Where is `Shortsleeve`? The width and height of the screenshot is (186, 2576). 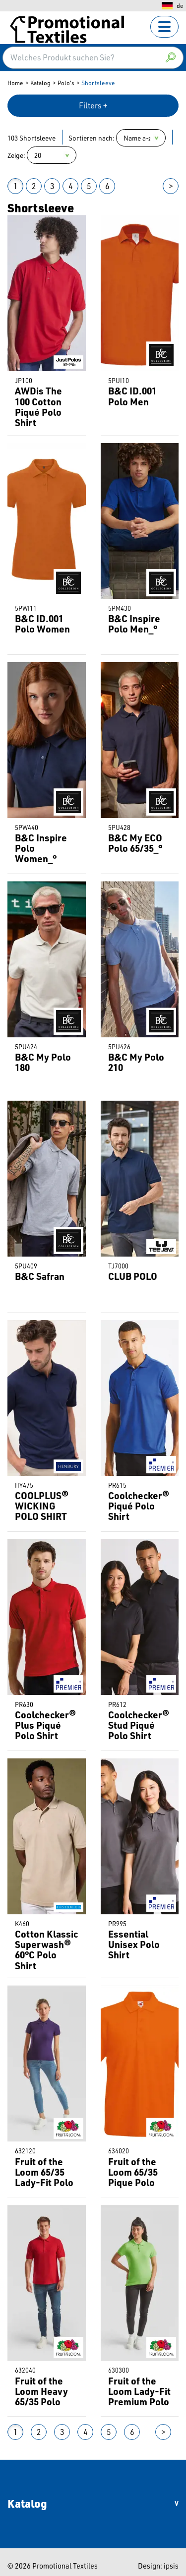
Shortsleeve is located at coordinates (98, 83).